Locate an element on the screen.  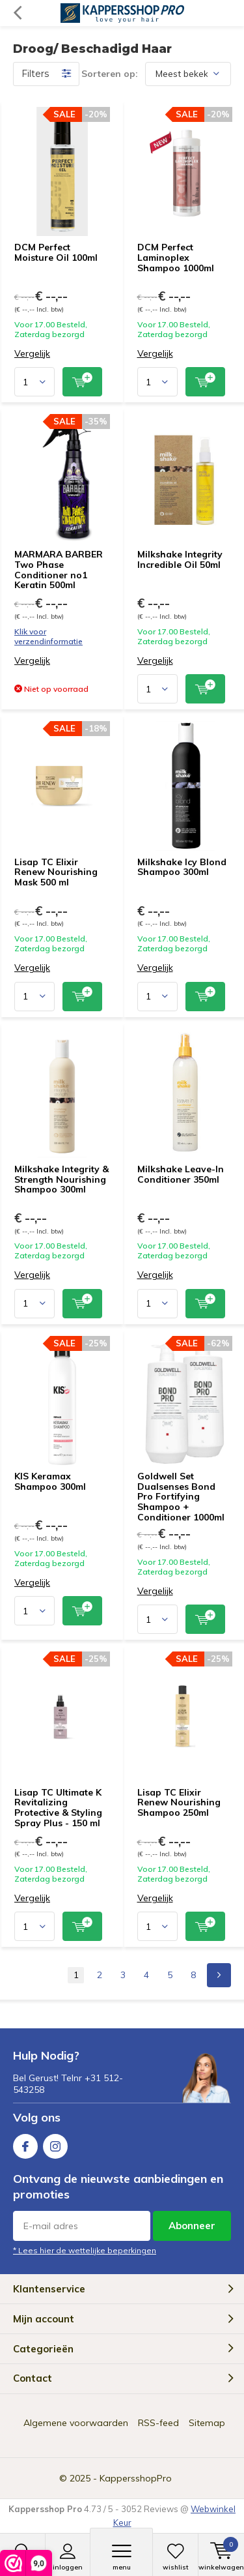
Menu is located at coordinates (121, 2557).